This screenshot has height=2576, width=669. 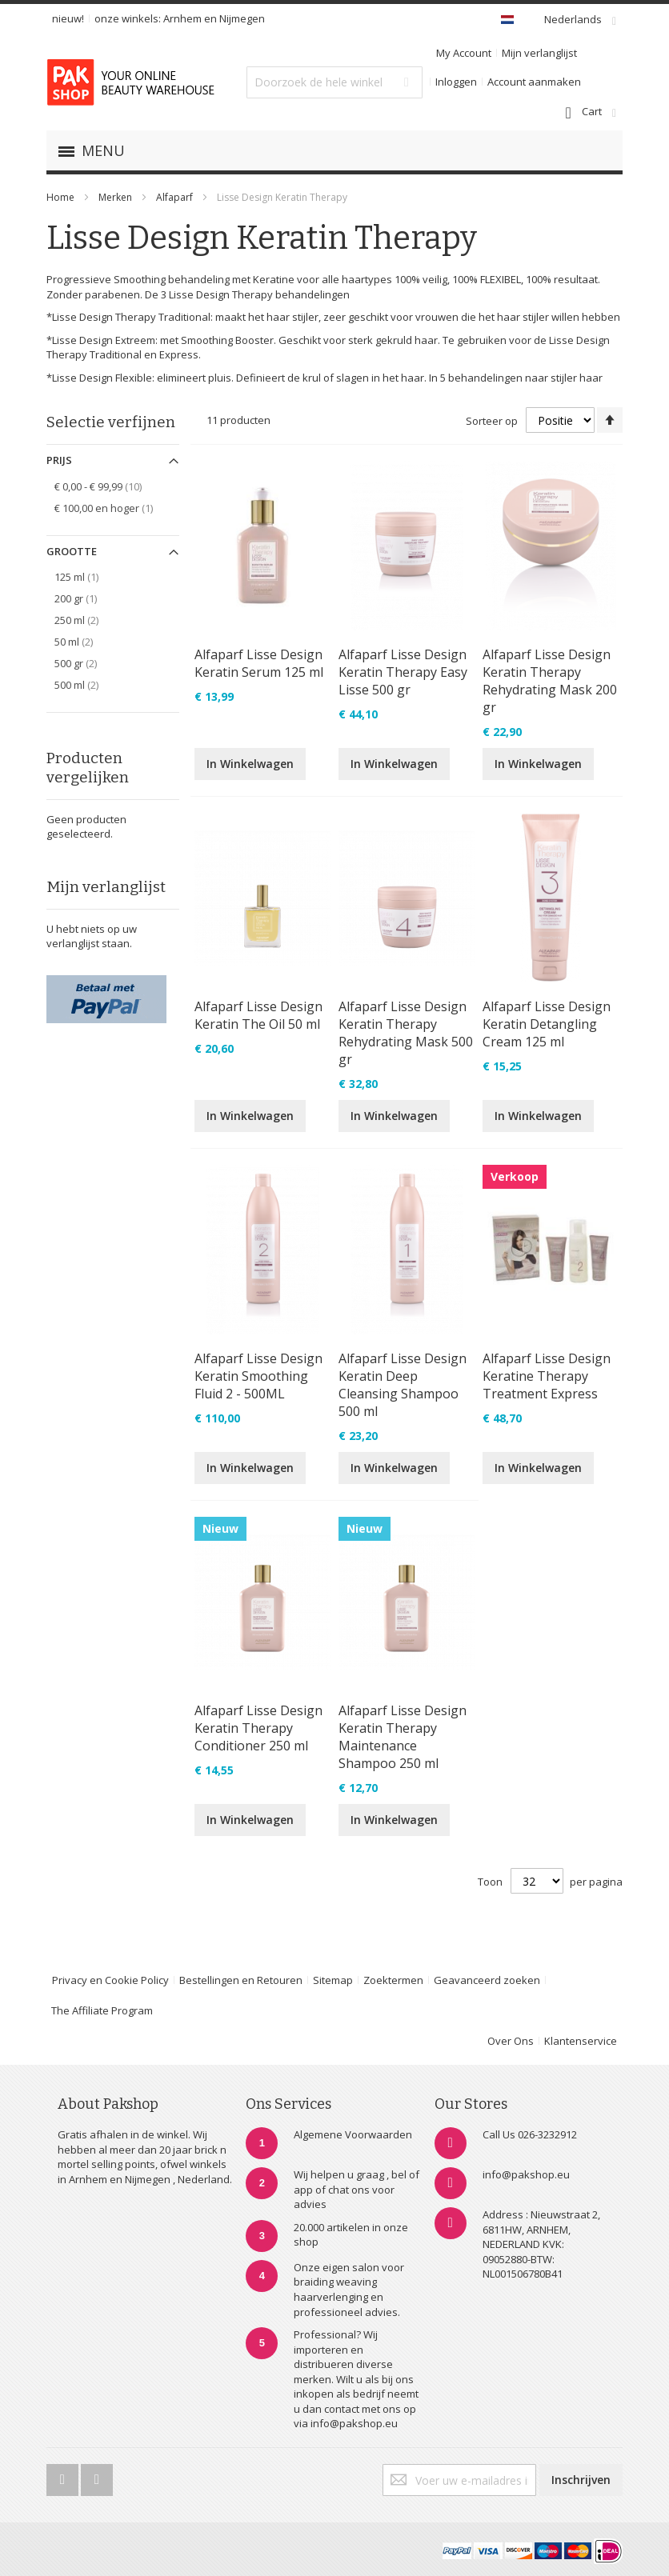 What do you see at coordinates (112, 507) in the screenshot?
I see `en hoger` at bounding box center [112, 507].